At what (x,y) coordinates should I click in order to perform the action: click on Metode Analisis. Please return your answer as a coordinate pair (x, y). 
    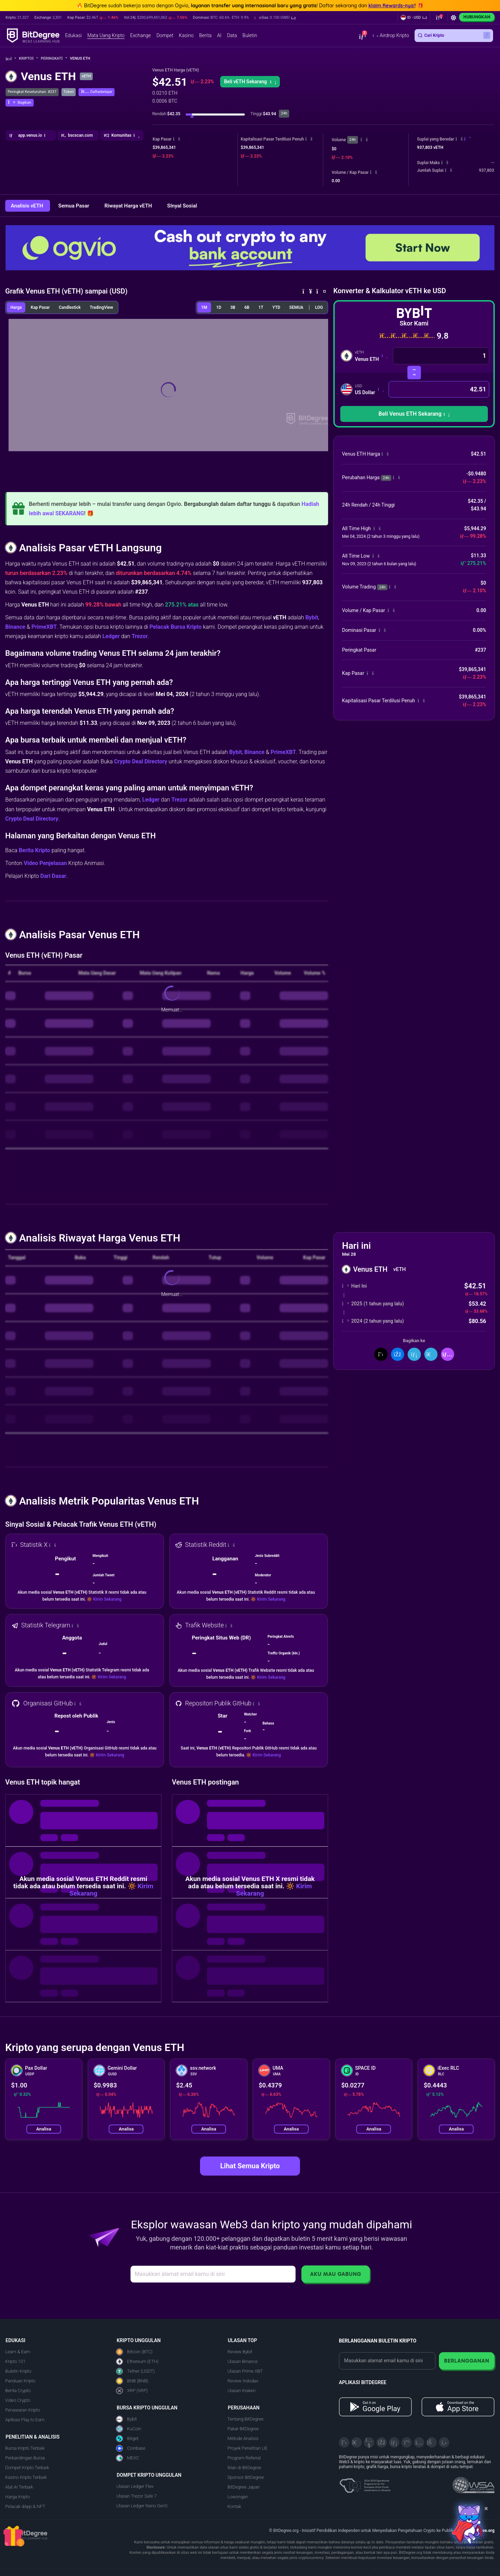
    Looking at the image, I should click on (242, 2438).